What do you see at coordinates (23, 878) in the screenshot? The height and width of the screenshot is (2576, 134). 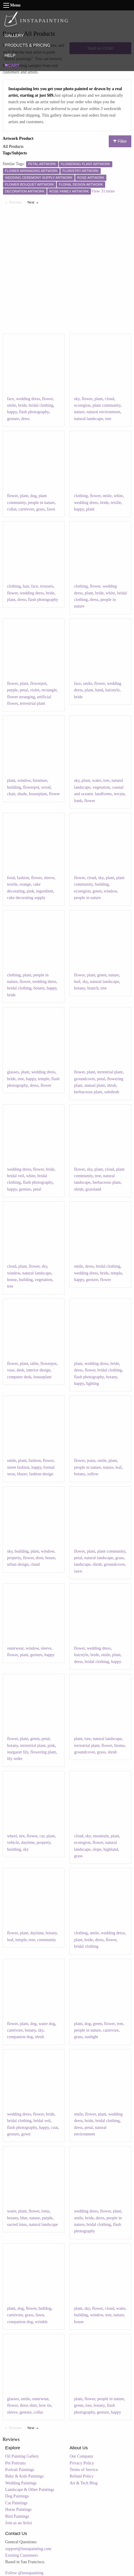 I see `fashion` at bounding box center [23, 878].